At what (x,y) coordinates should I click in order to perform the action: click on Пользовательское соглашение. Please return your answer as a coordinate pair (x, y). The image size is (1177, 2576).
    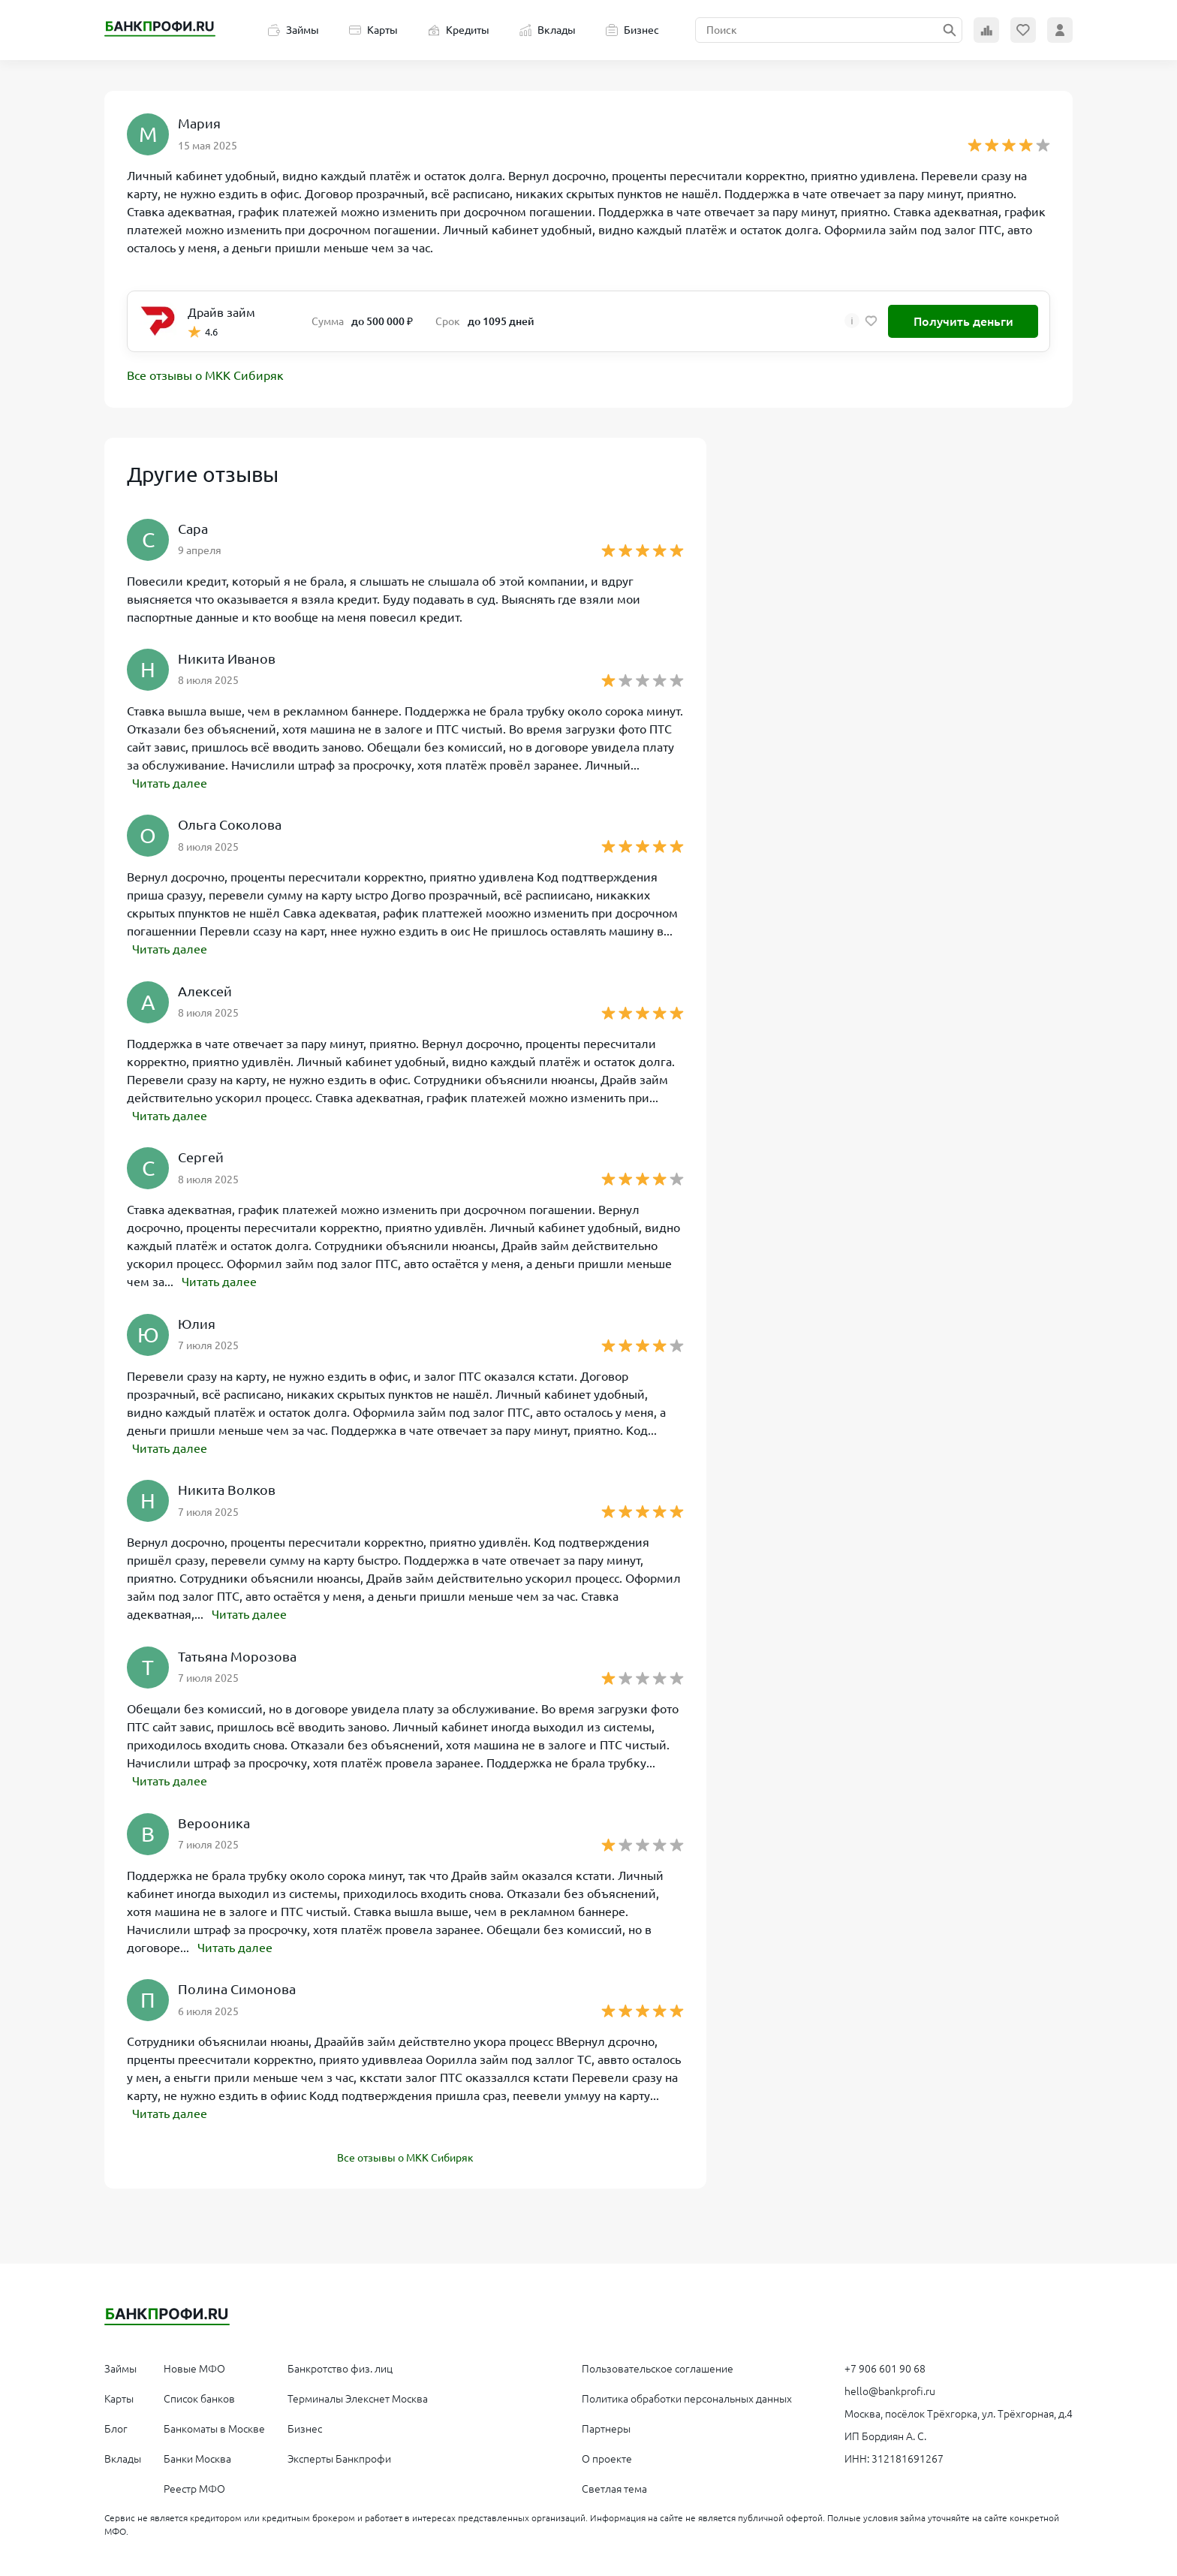
    Looking at the image, I should click on (657, 2365).